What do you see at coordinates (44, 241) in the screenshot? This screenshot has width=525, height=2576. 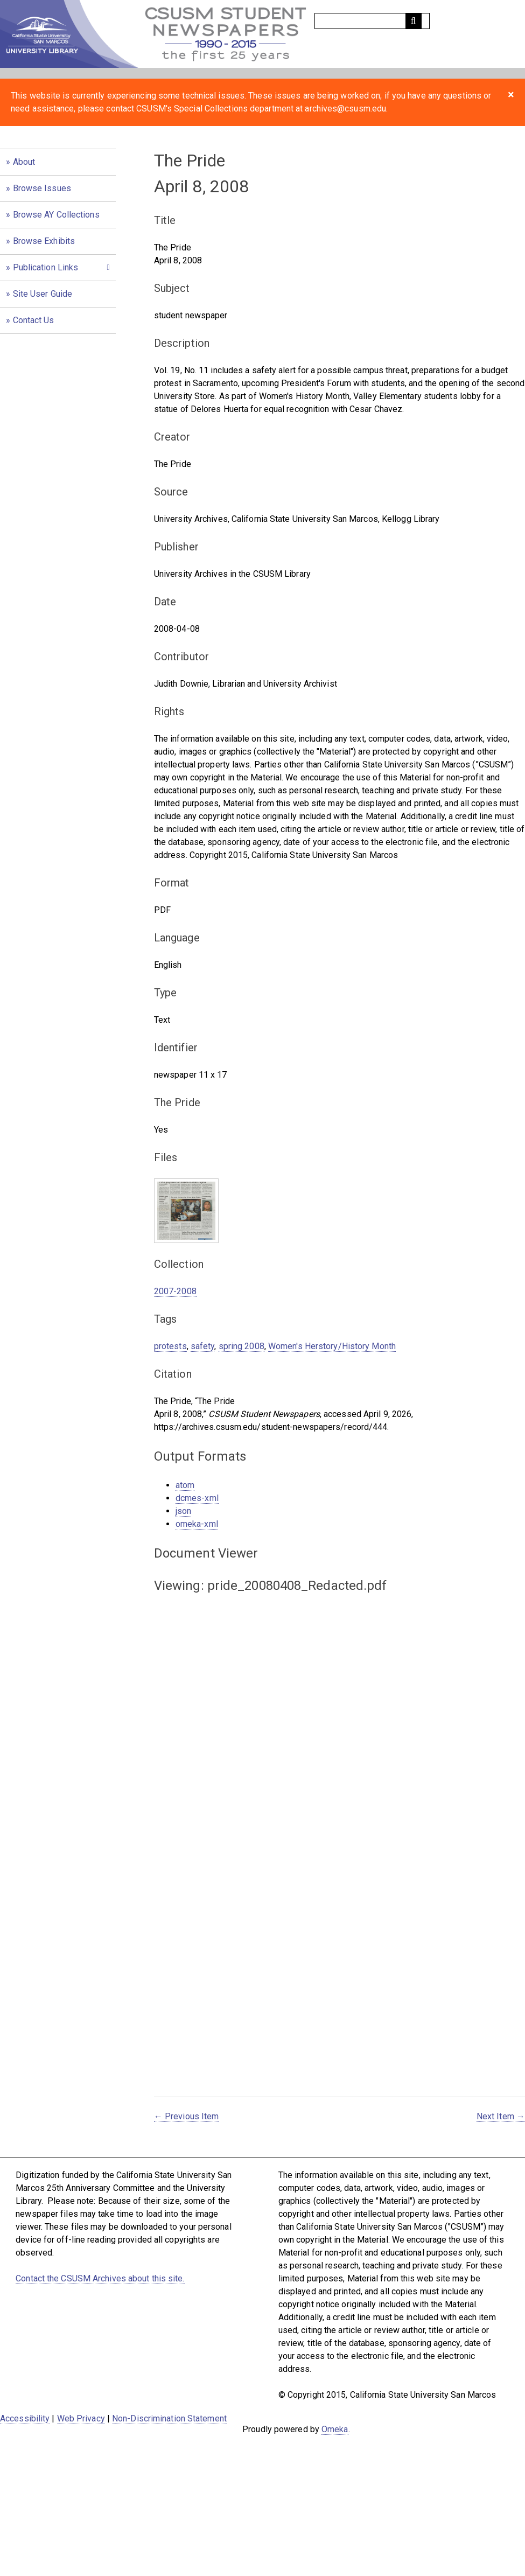 I see `Browse Exhibits` at bounding box center [44, 241].